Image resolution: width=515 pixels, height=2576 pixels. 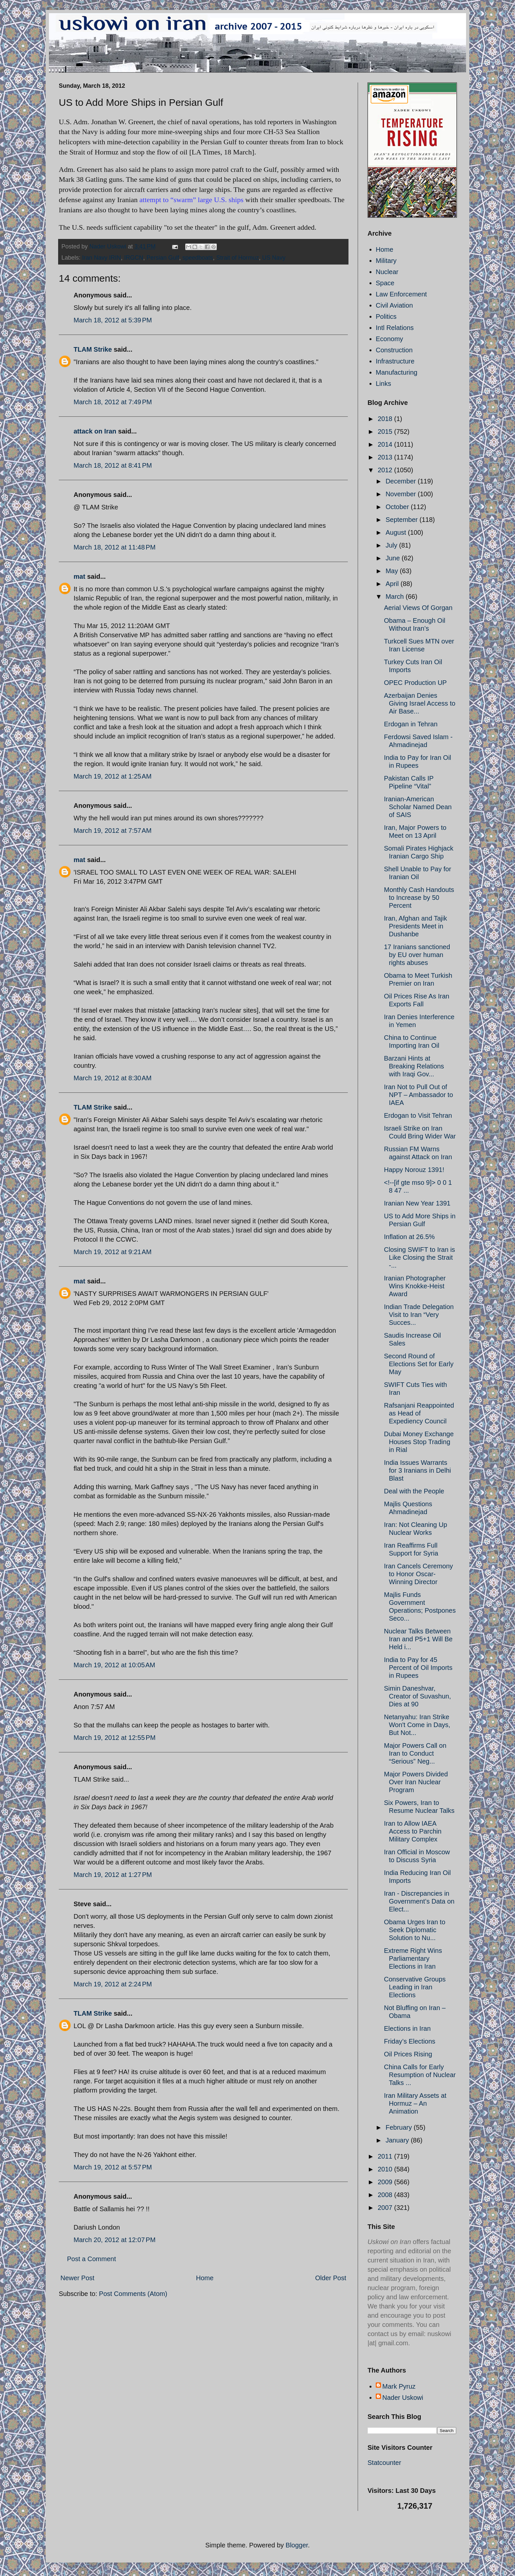 What do you see at coordinates (394, 350) in the screenshot?
I see `Construction` at bounding box center [394, 350].